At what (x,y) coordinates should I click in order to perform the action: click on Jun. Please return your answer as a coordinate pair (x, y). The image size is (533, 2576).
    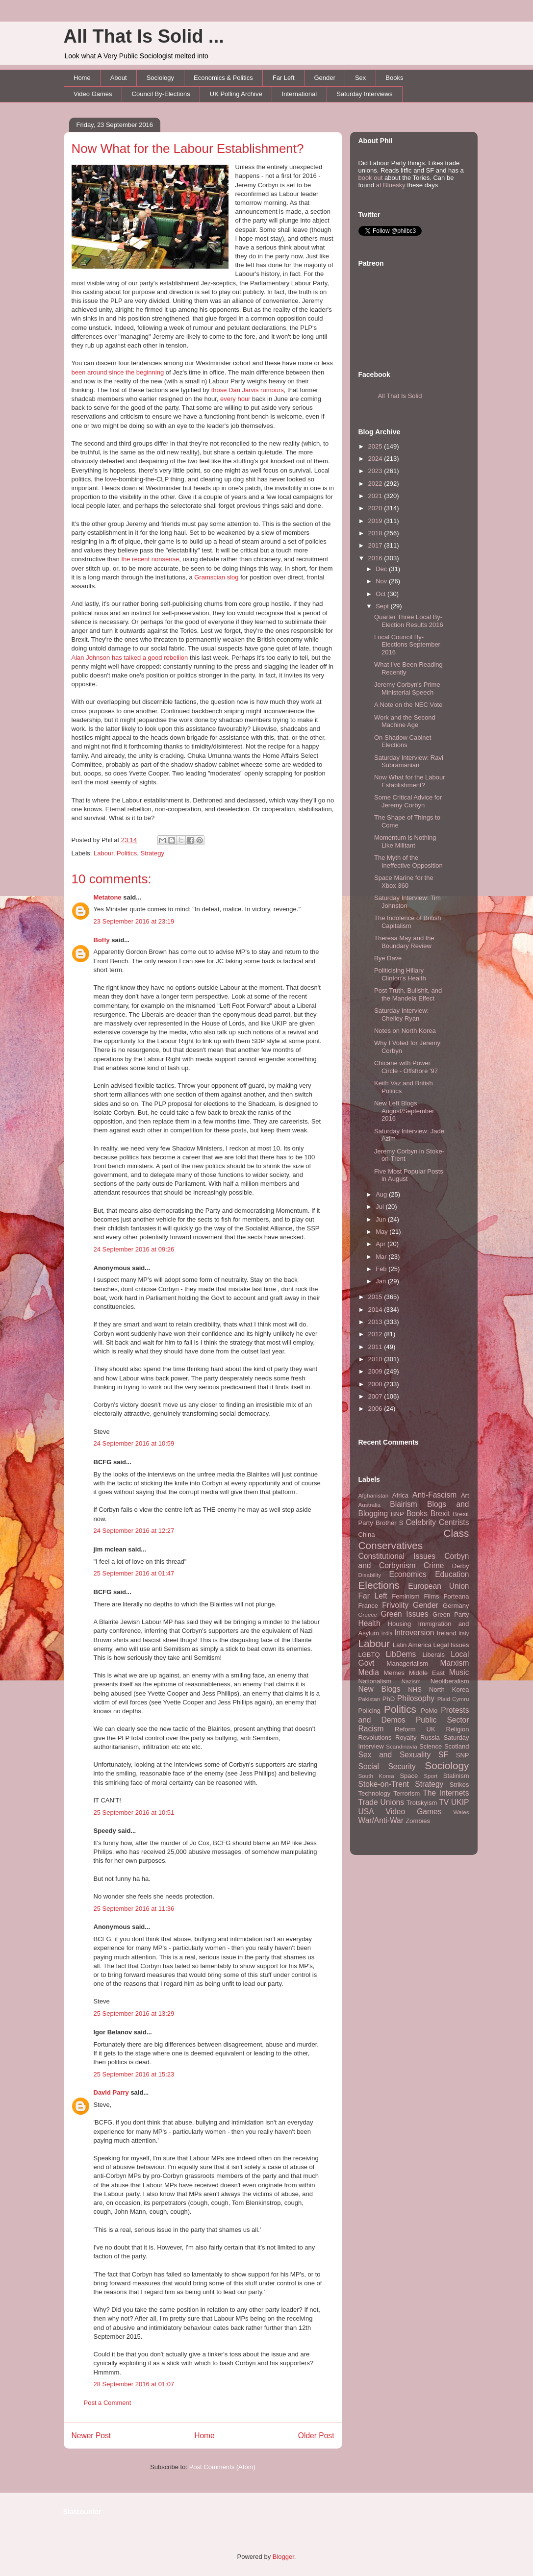
    Looking at the image, I should click on (382, 1219).